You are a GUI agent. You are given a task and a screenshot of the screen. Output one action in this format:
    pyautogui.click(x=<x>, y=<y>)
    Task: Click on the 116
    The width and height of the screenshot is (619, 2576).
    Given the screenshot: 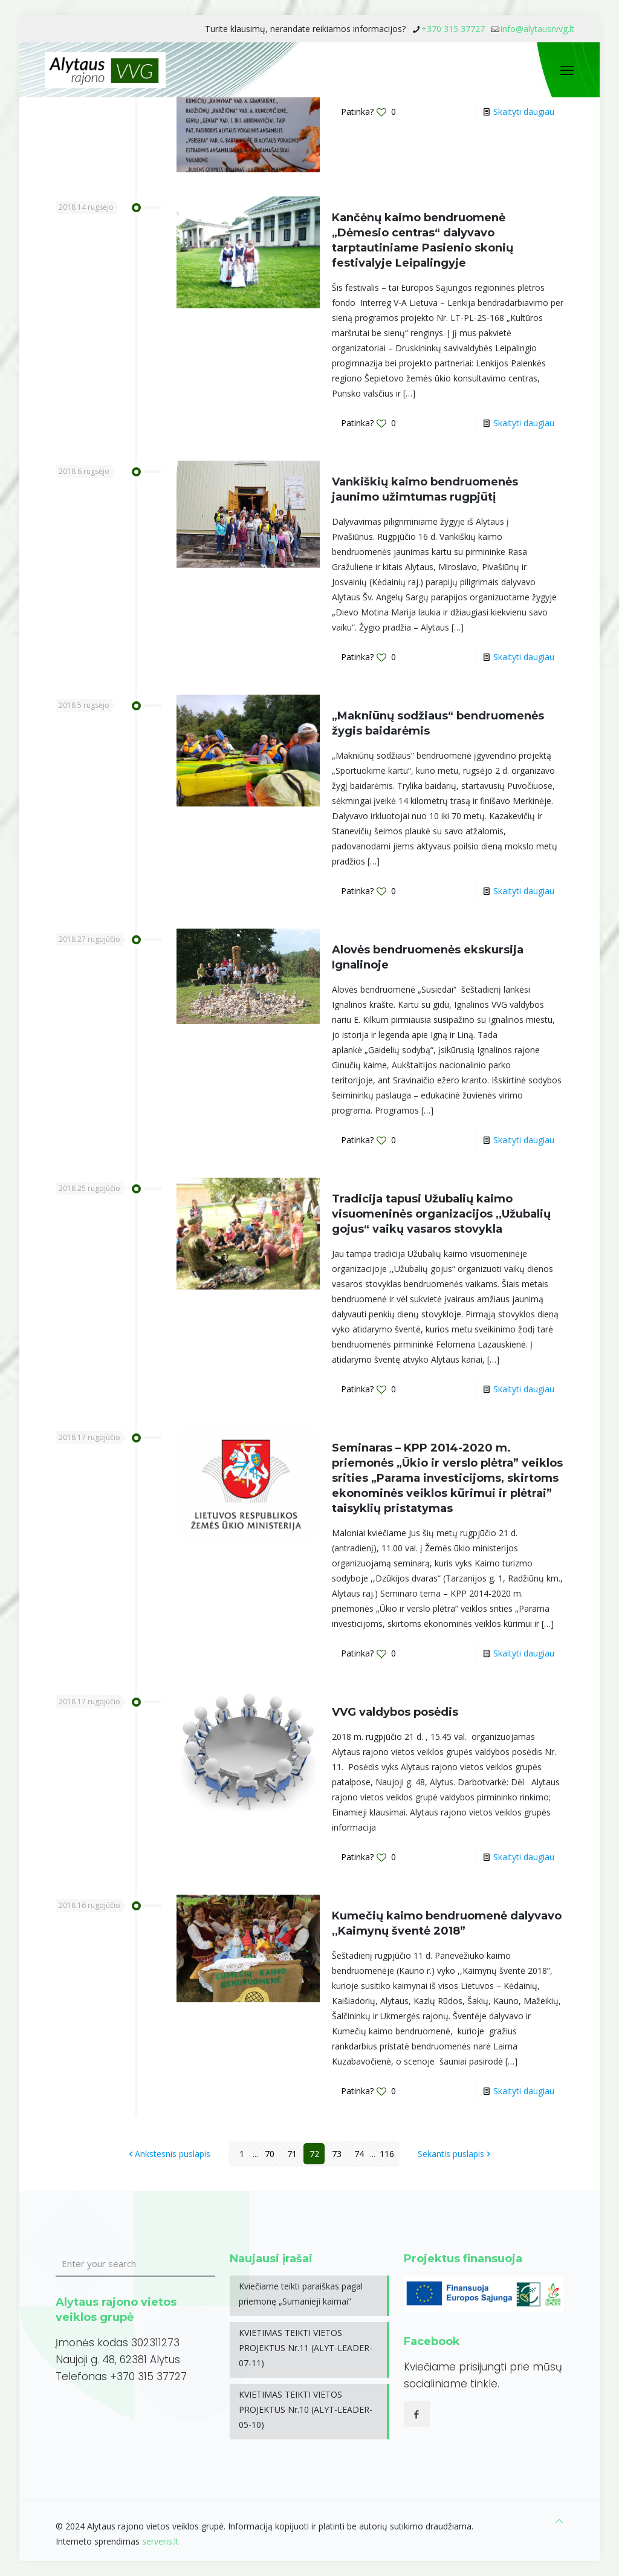 What is the action you would take?
    pyautogui.click(x=387, y=2153)
    